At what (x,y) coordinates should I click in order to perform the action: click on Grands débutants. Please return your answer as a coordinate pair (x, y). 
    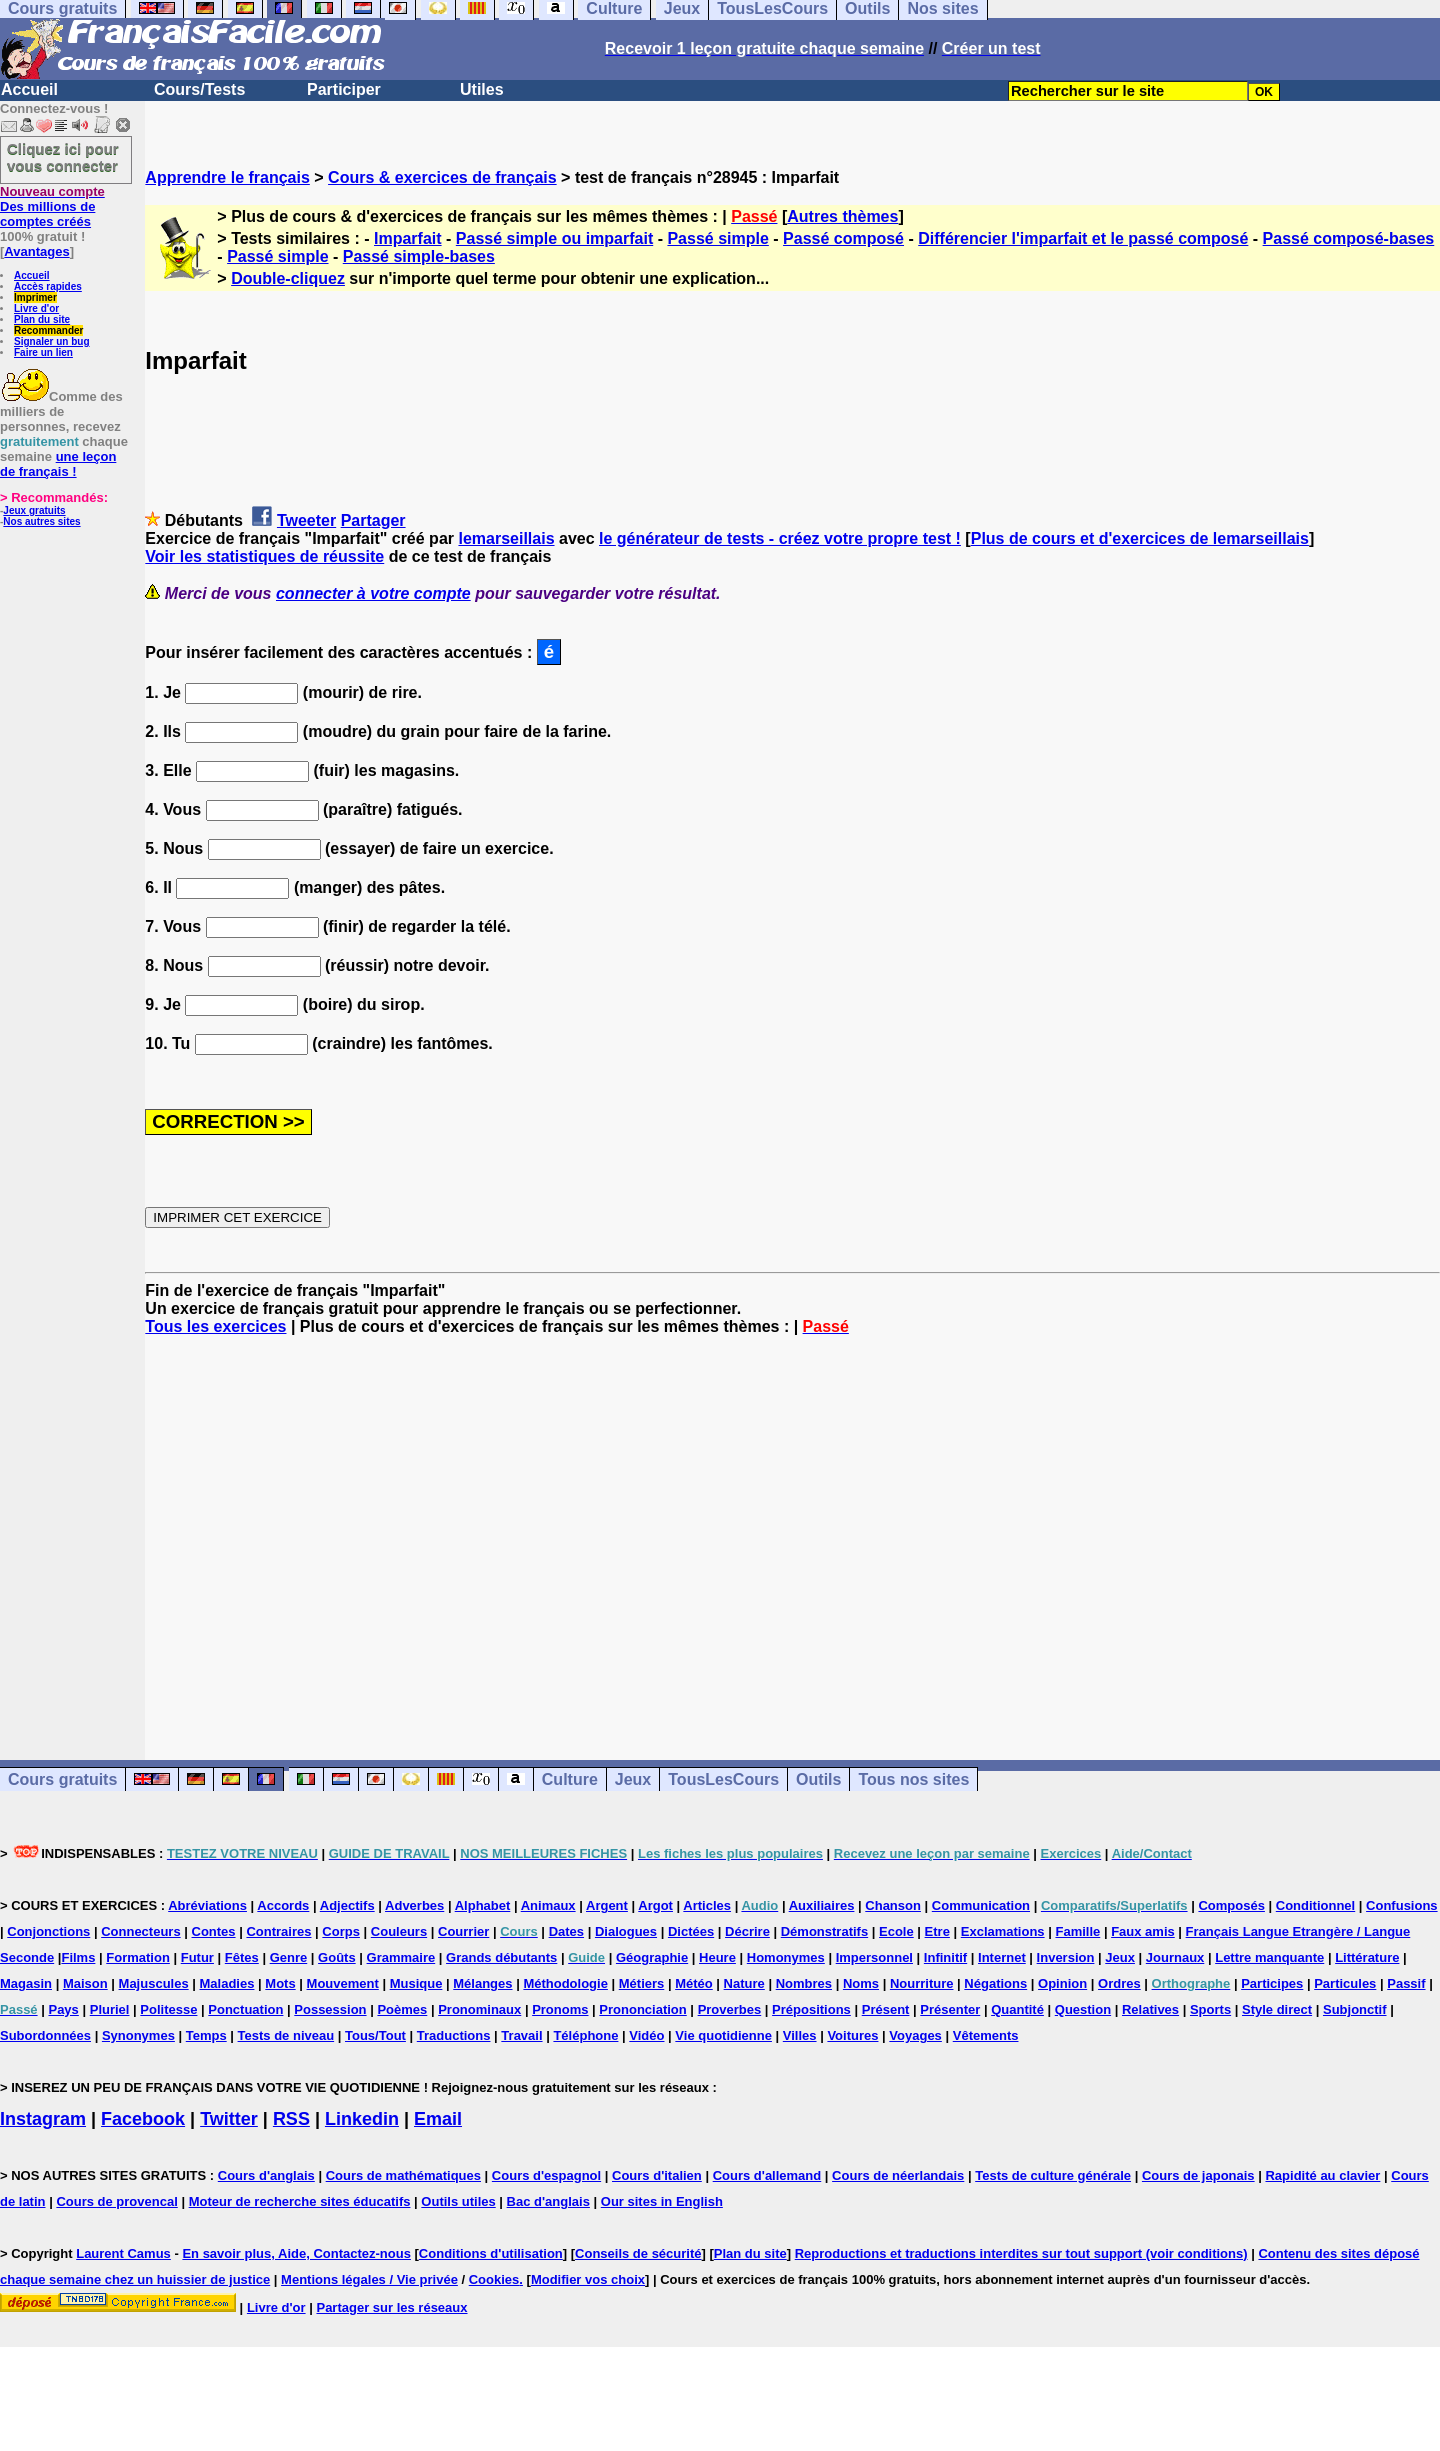
    Looking at the image, I should click on (501, 1957).